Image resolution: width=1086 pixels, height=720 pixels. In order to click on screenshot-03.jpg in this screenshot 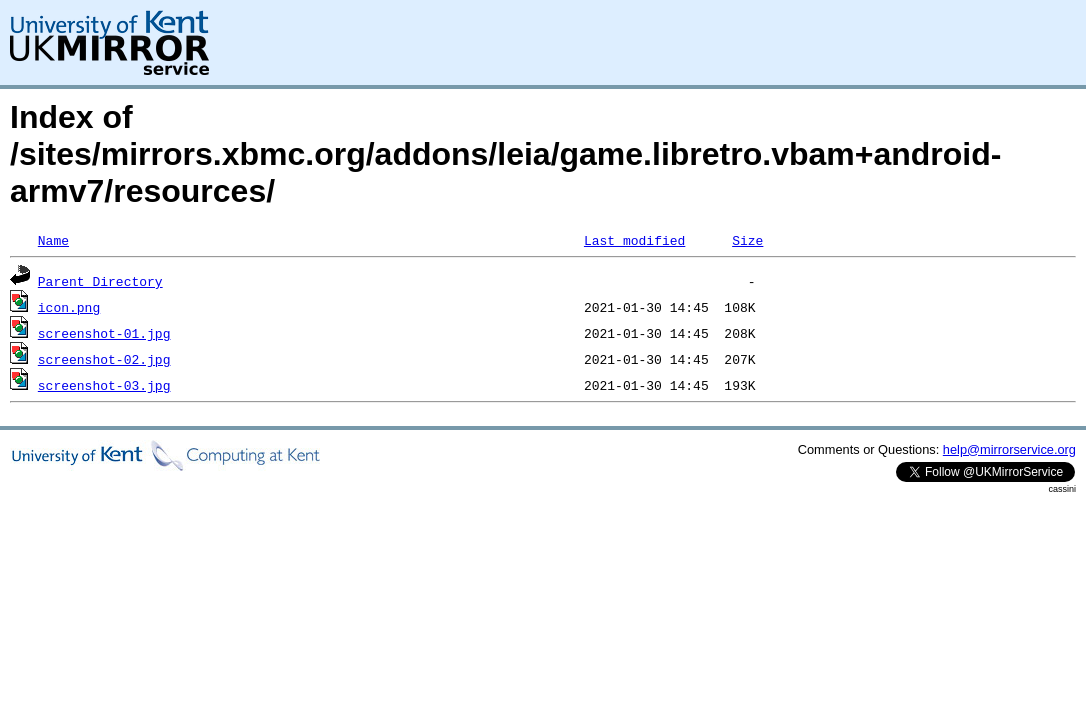, I will do `click(104, 385)`.